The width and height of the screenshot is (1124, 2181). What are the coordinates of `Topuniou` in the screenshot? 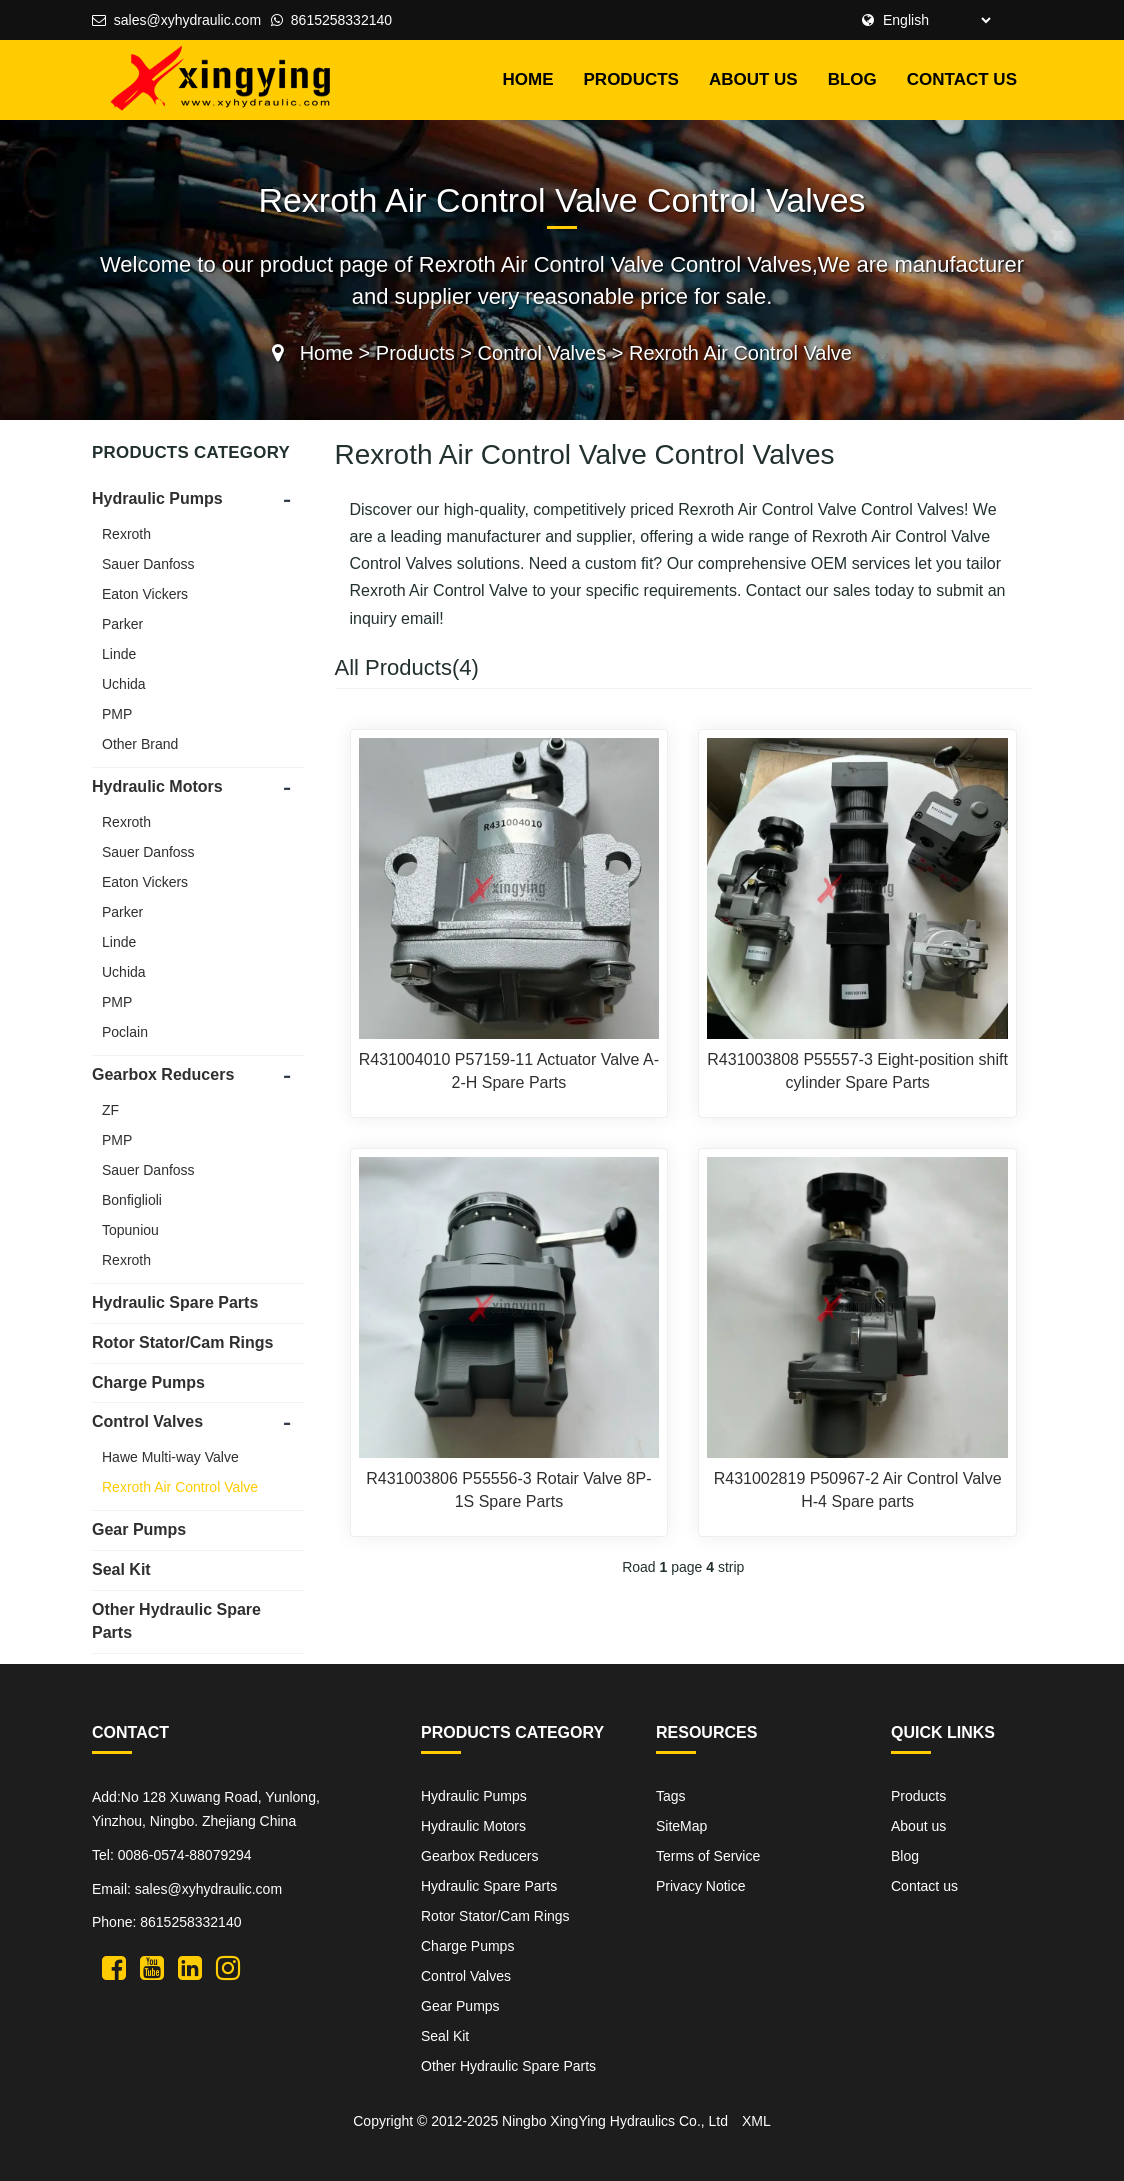 It's located at (130, 1230).